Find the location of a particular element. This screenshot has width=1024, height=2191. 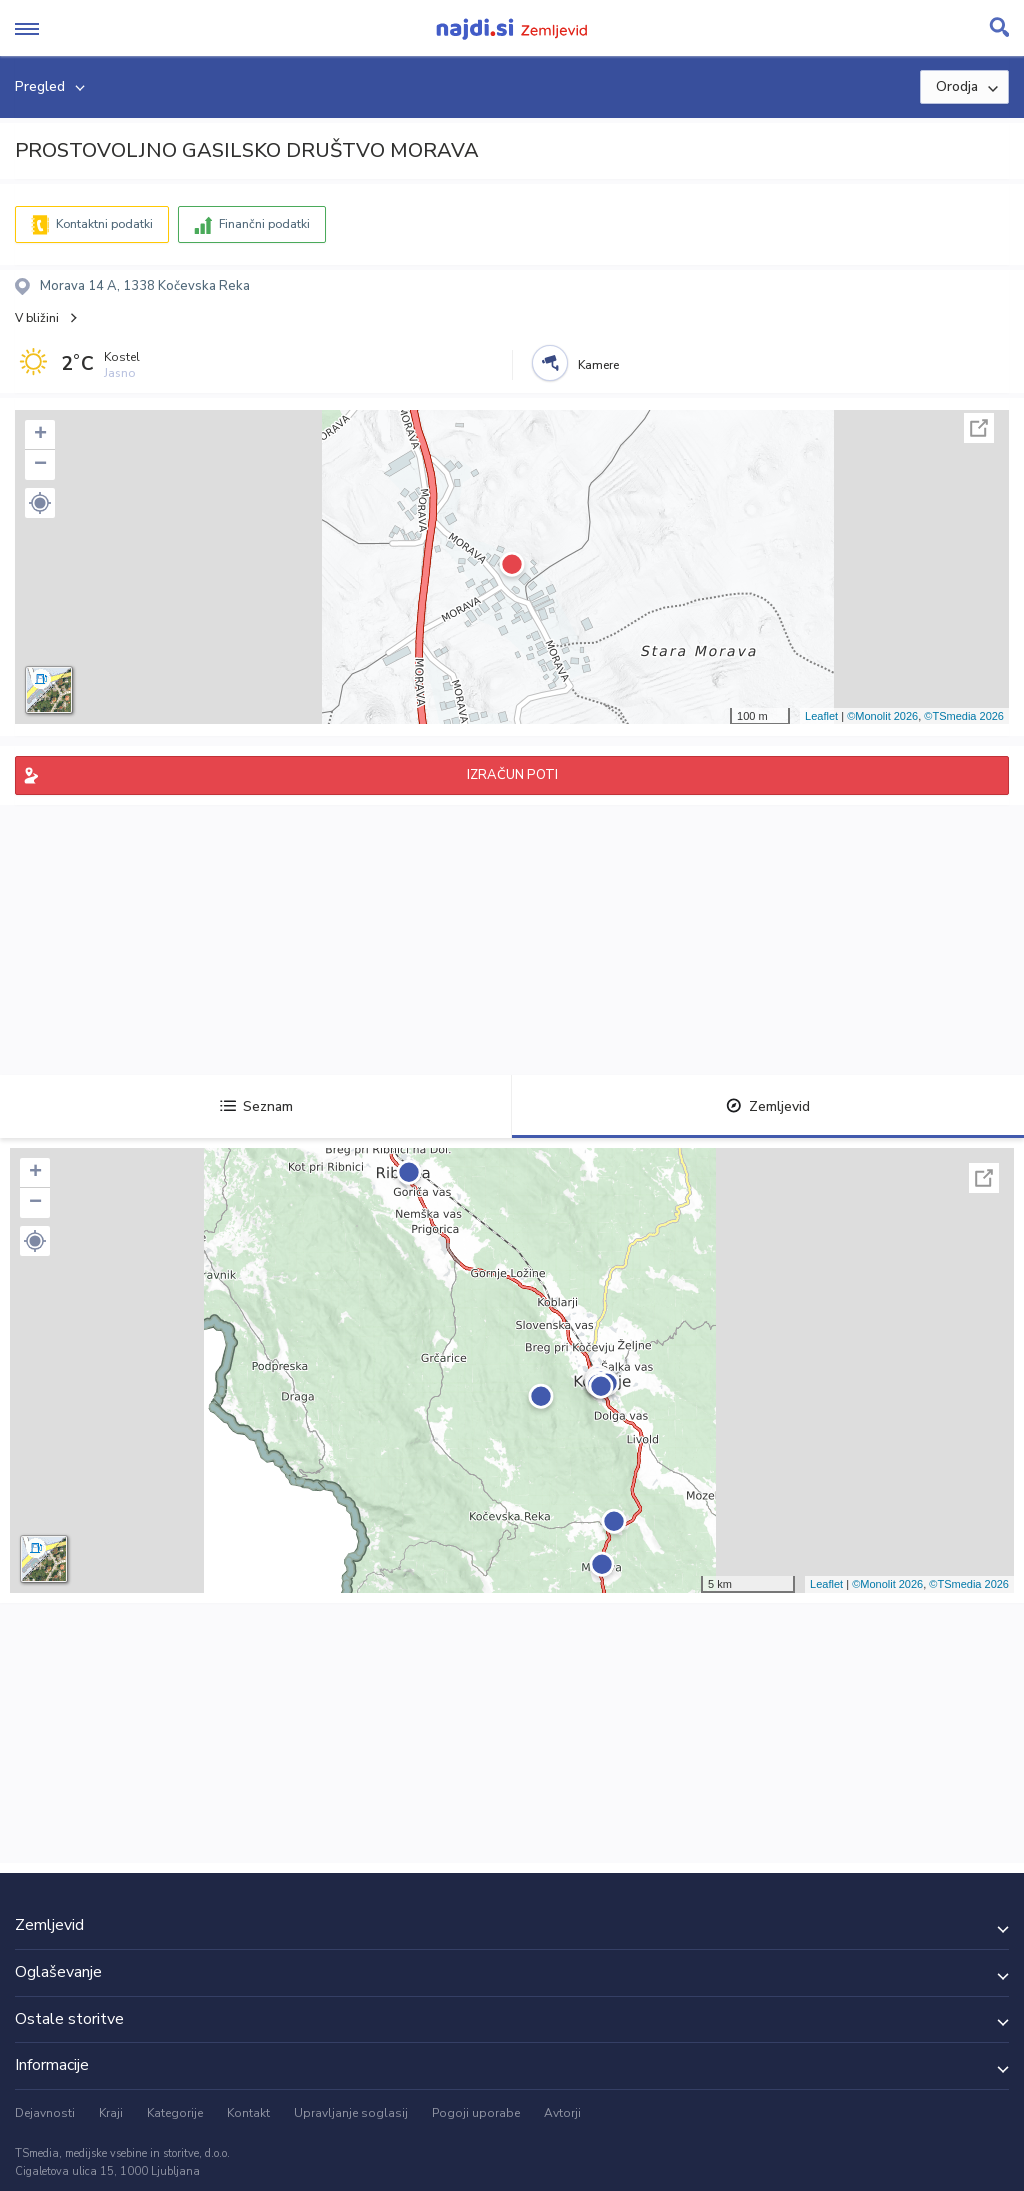

Celoten zaslon is located at coordinates (979, 428).